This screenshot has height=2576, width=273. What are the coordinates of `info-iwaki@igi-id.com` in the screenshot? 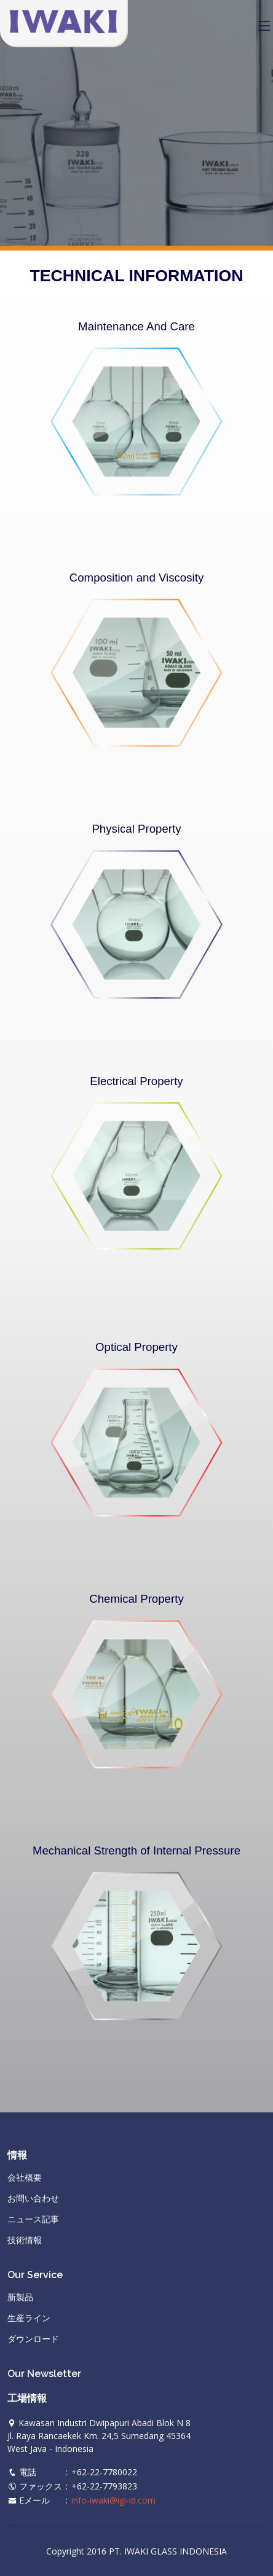 It's located at (113, 2500).